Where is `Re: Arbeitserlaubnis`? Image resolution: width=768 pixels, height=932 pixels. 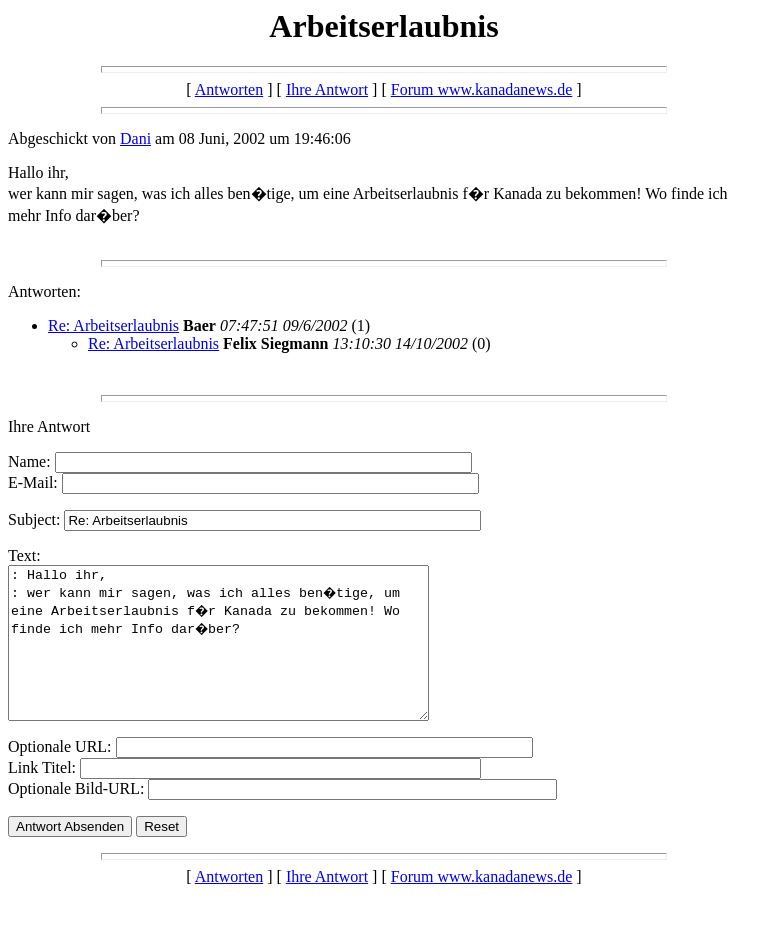 Re: Arbeitserlaubnis is located at coordinates (113, 325).